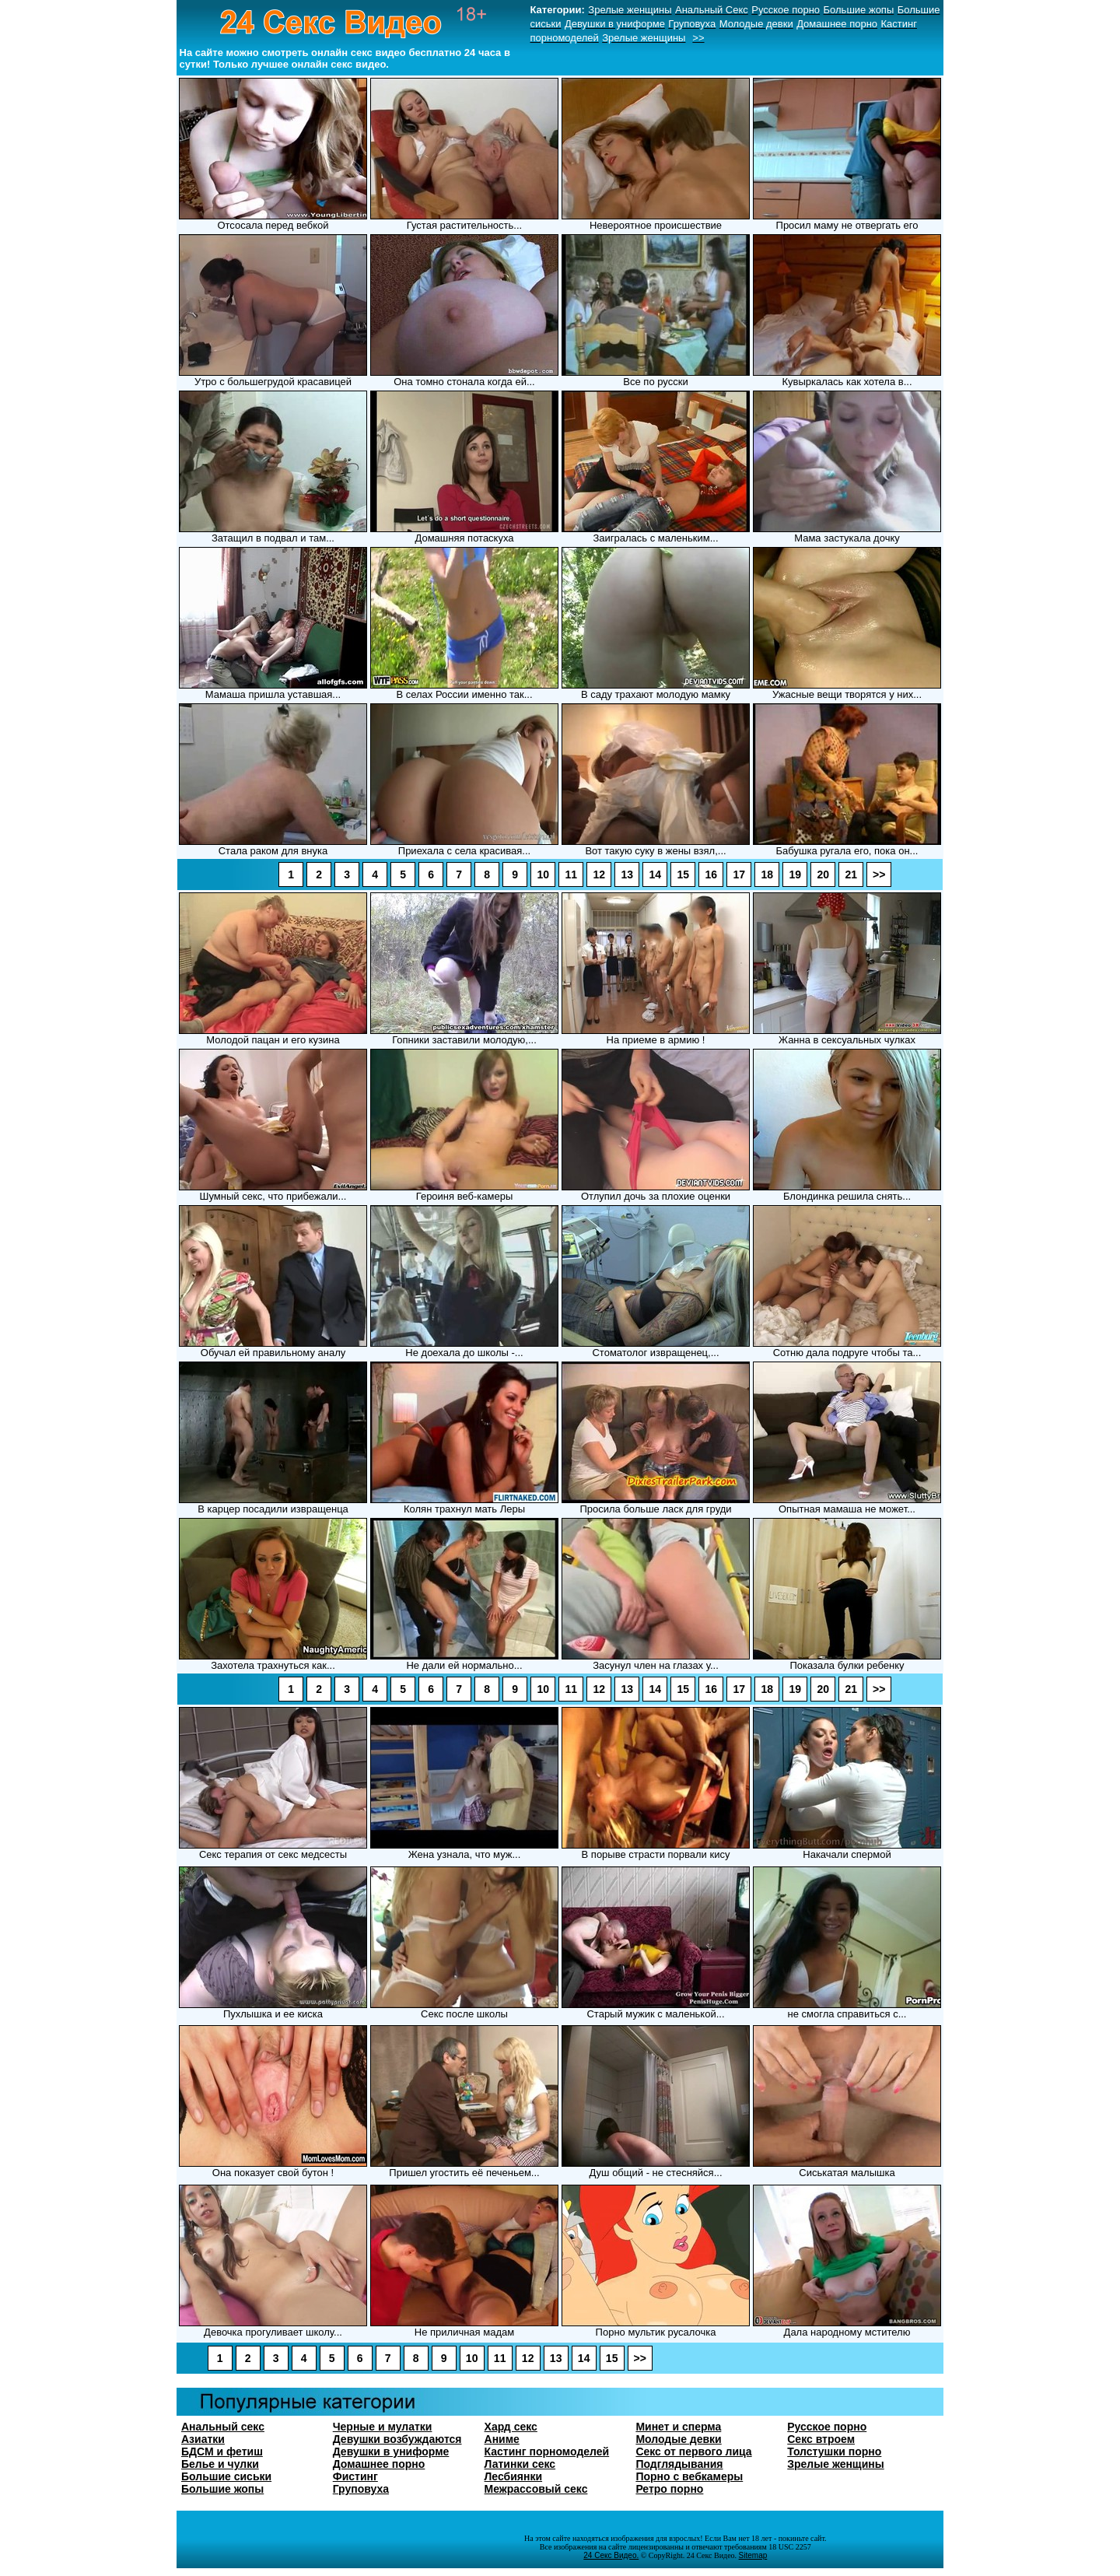 The height and width of the screenshot is (2576, 1120). I want to click on Латинки секс, so click(520, 2464).